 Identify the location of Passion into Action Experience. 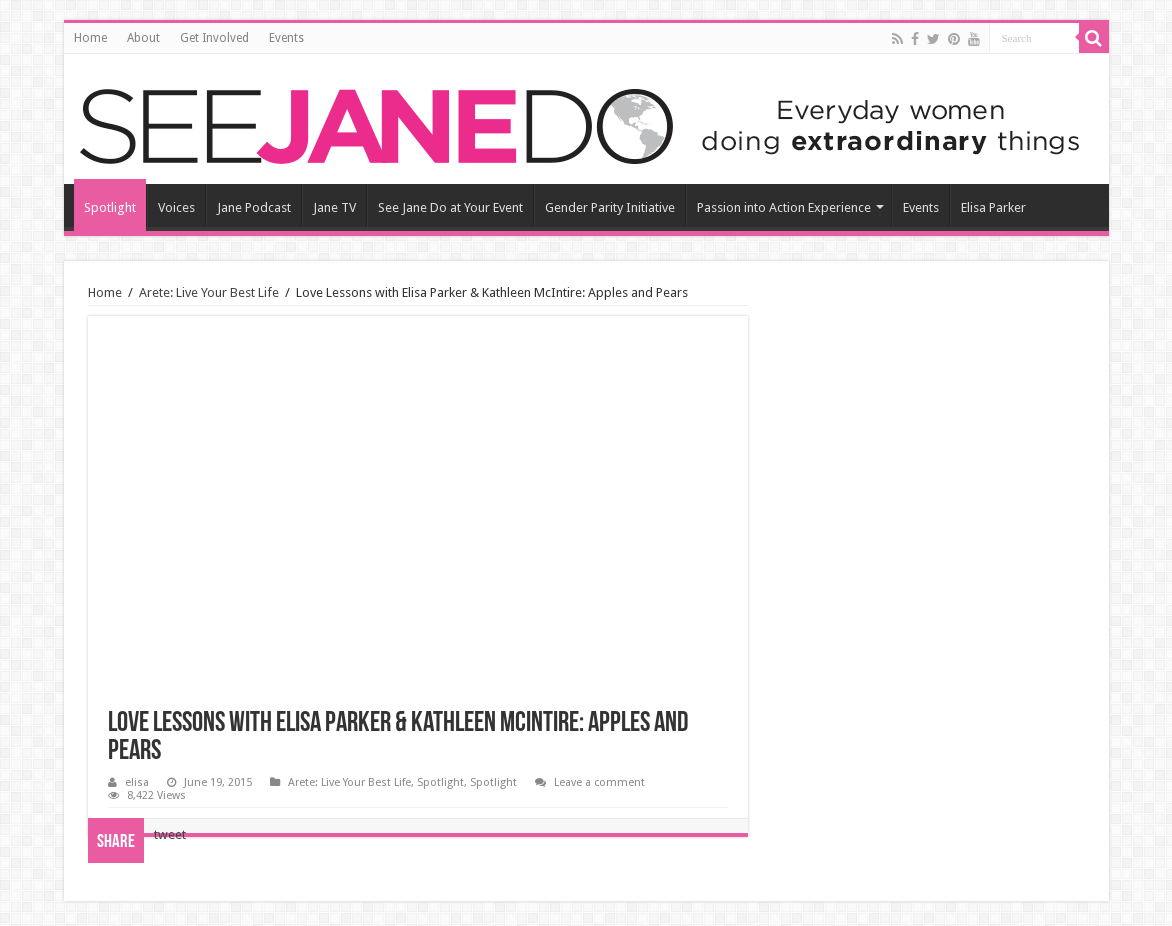
(784, 207).